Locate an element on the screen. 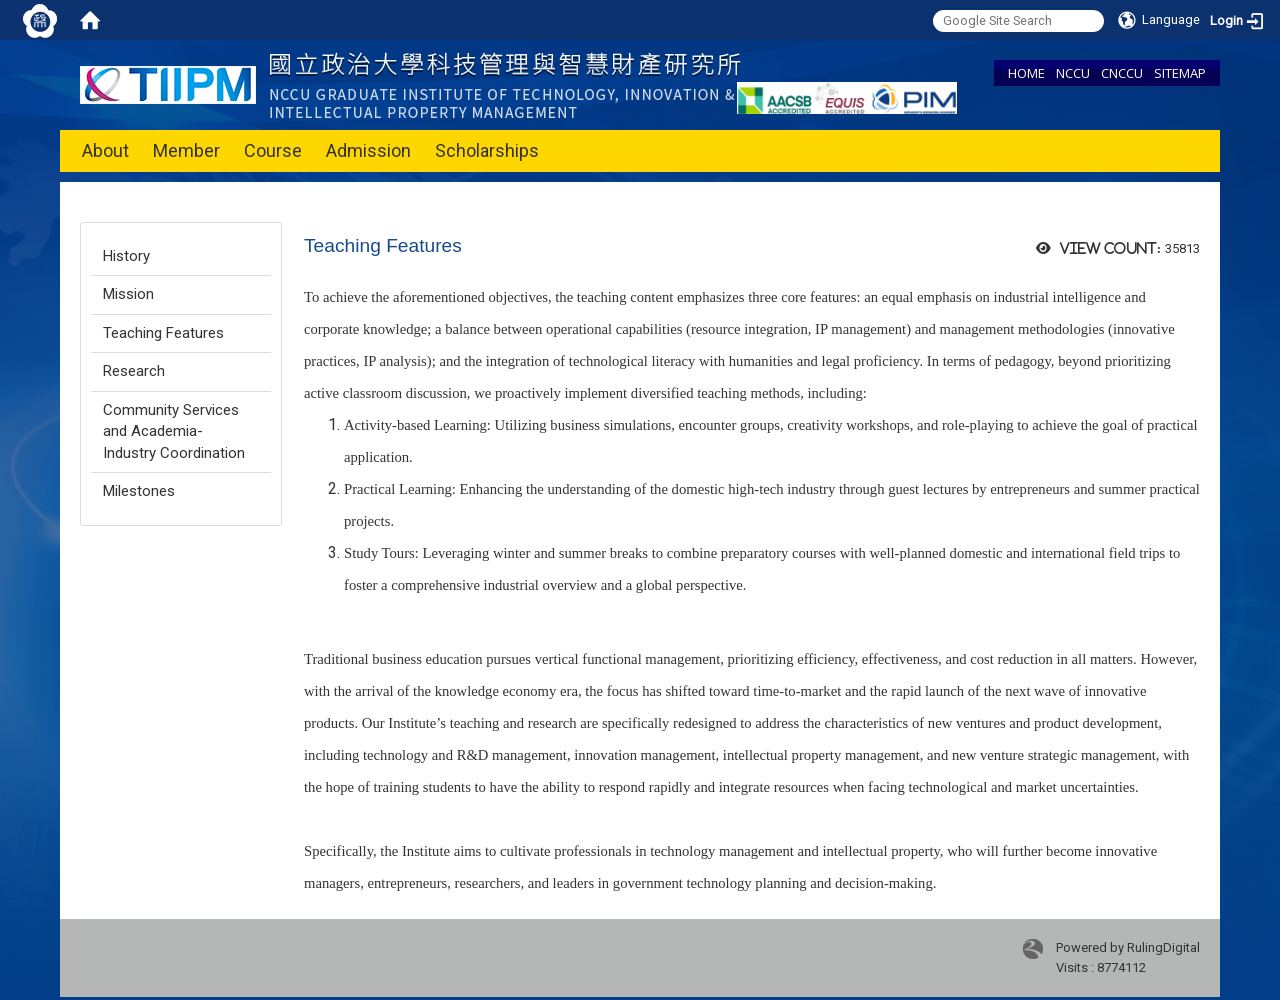 The height and width of the screenshot is (1000, 1280). NCCU is located at coordinates (1073, 73).